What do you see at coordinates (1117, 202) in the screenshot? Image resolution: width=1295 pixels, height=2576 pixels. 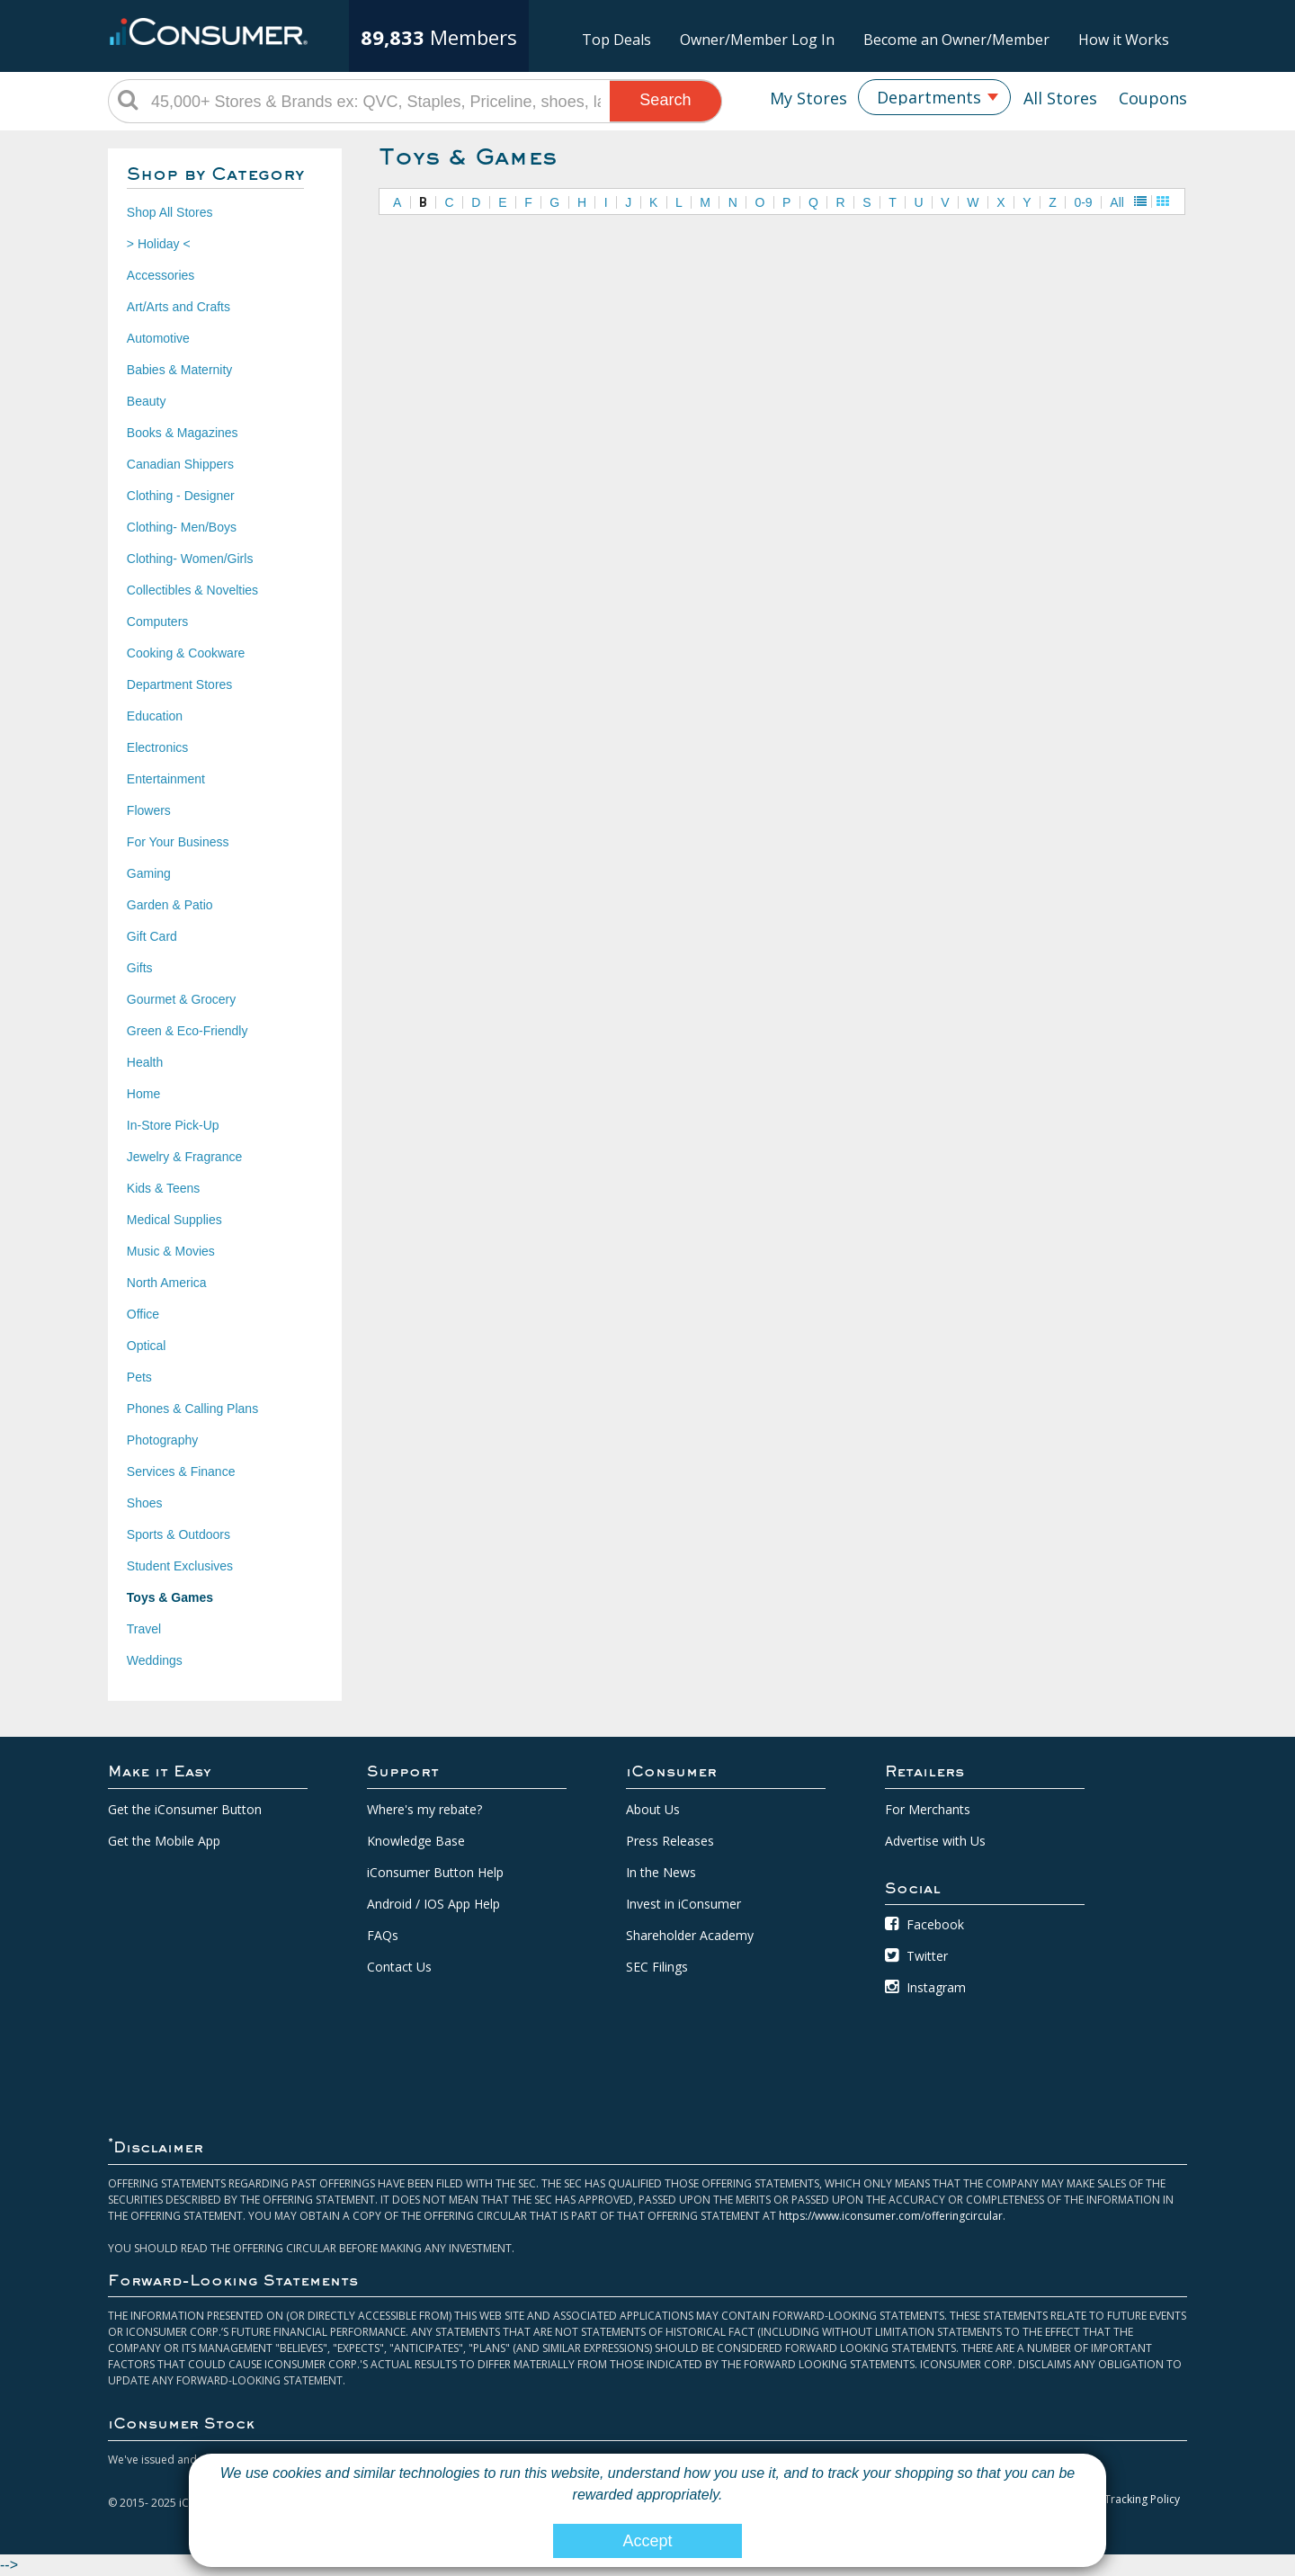 I see `All` at bounding box center [1117, 202].